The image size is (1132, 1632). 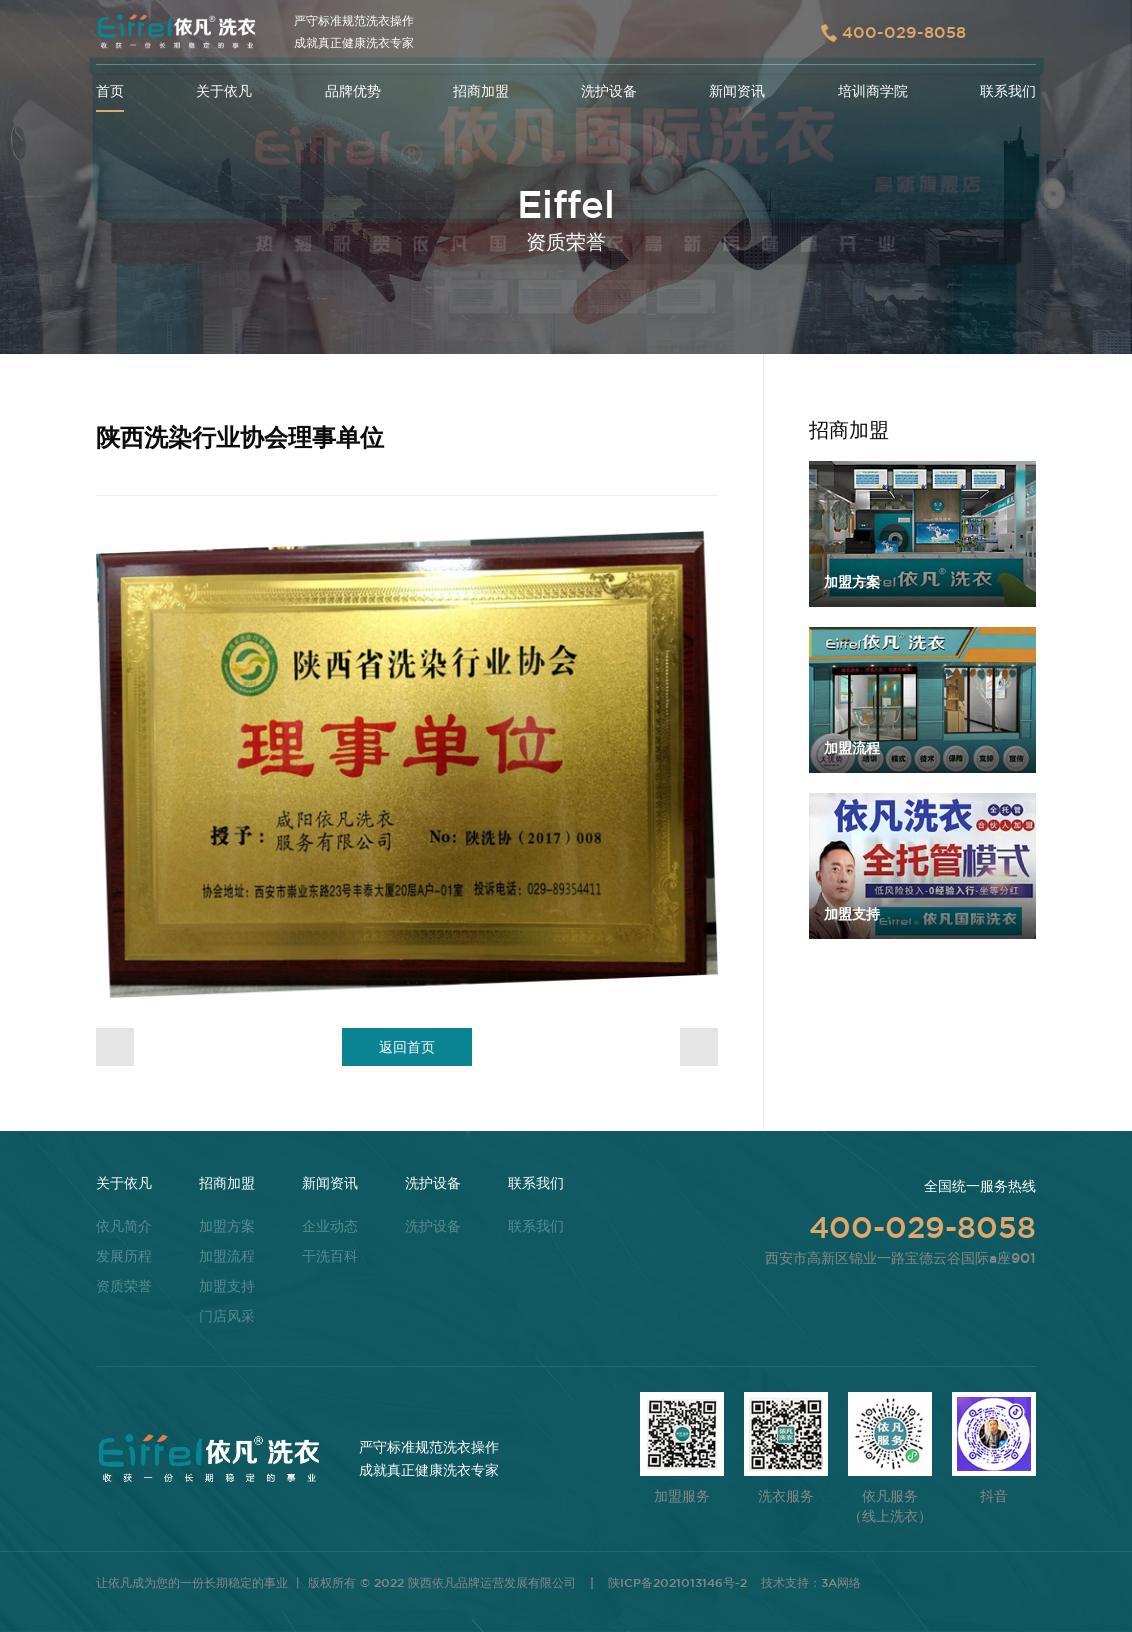 I want to click on 加盟支持, so click(x=227, y=1286).